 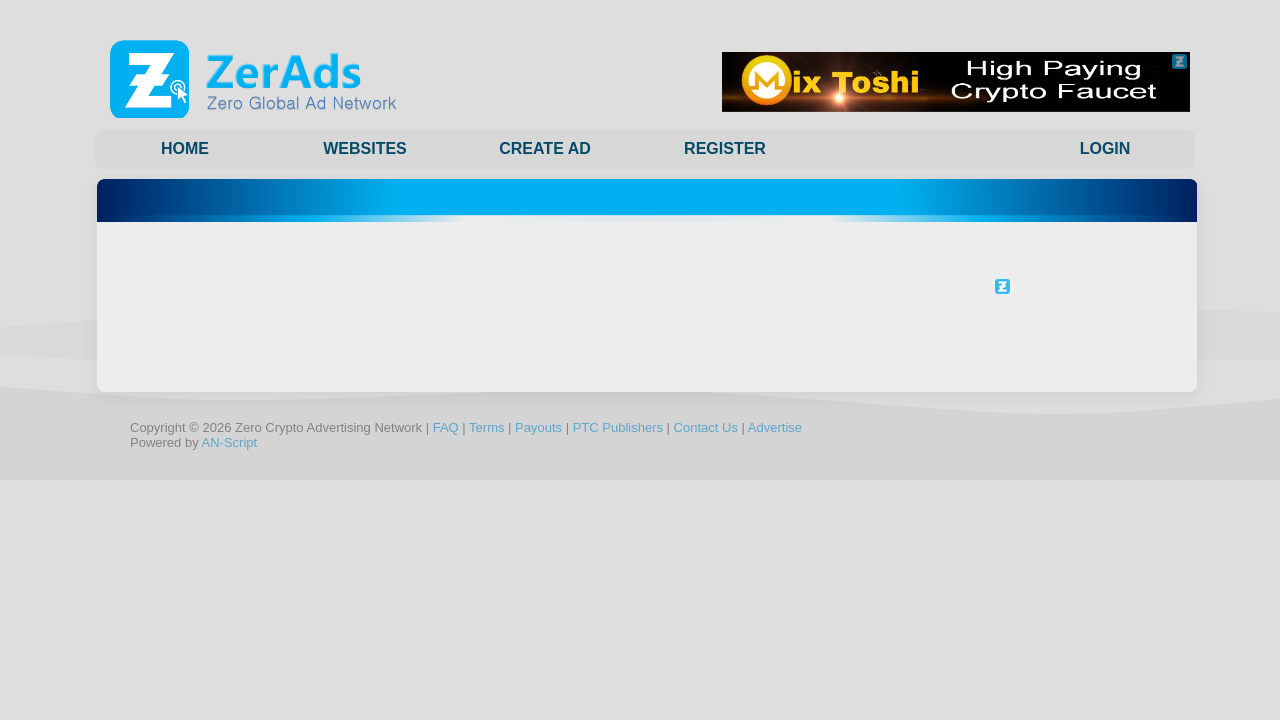 What do you see at coordinates (706, 427) in the screenshot?
I see `Contact Us` at bounding box center [706, 427].